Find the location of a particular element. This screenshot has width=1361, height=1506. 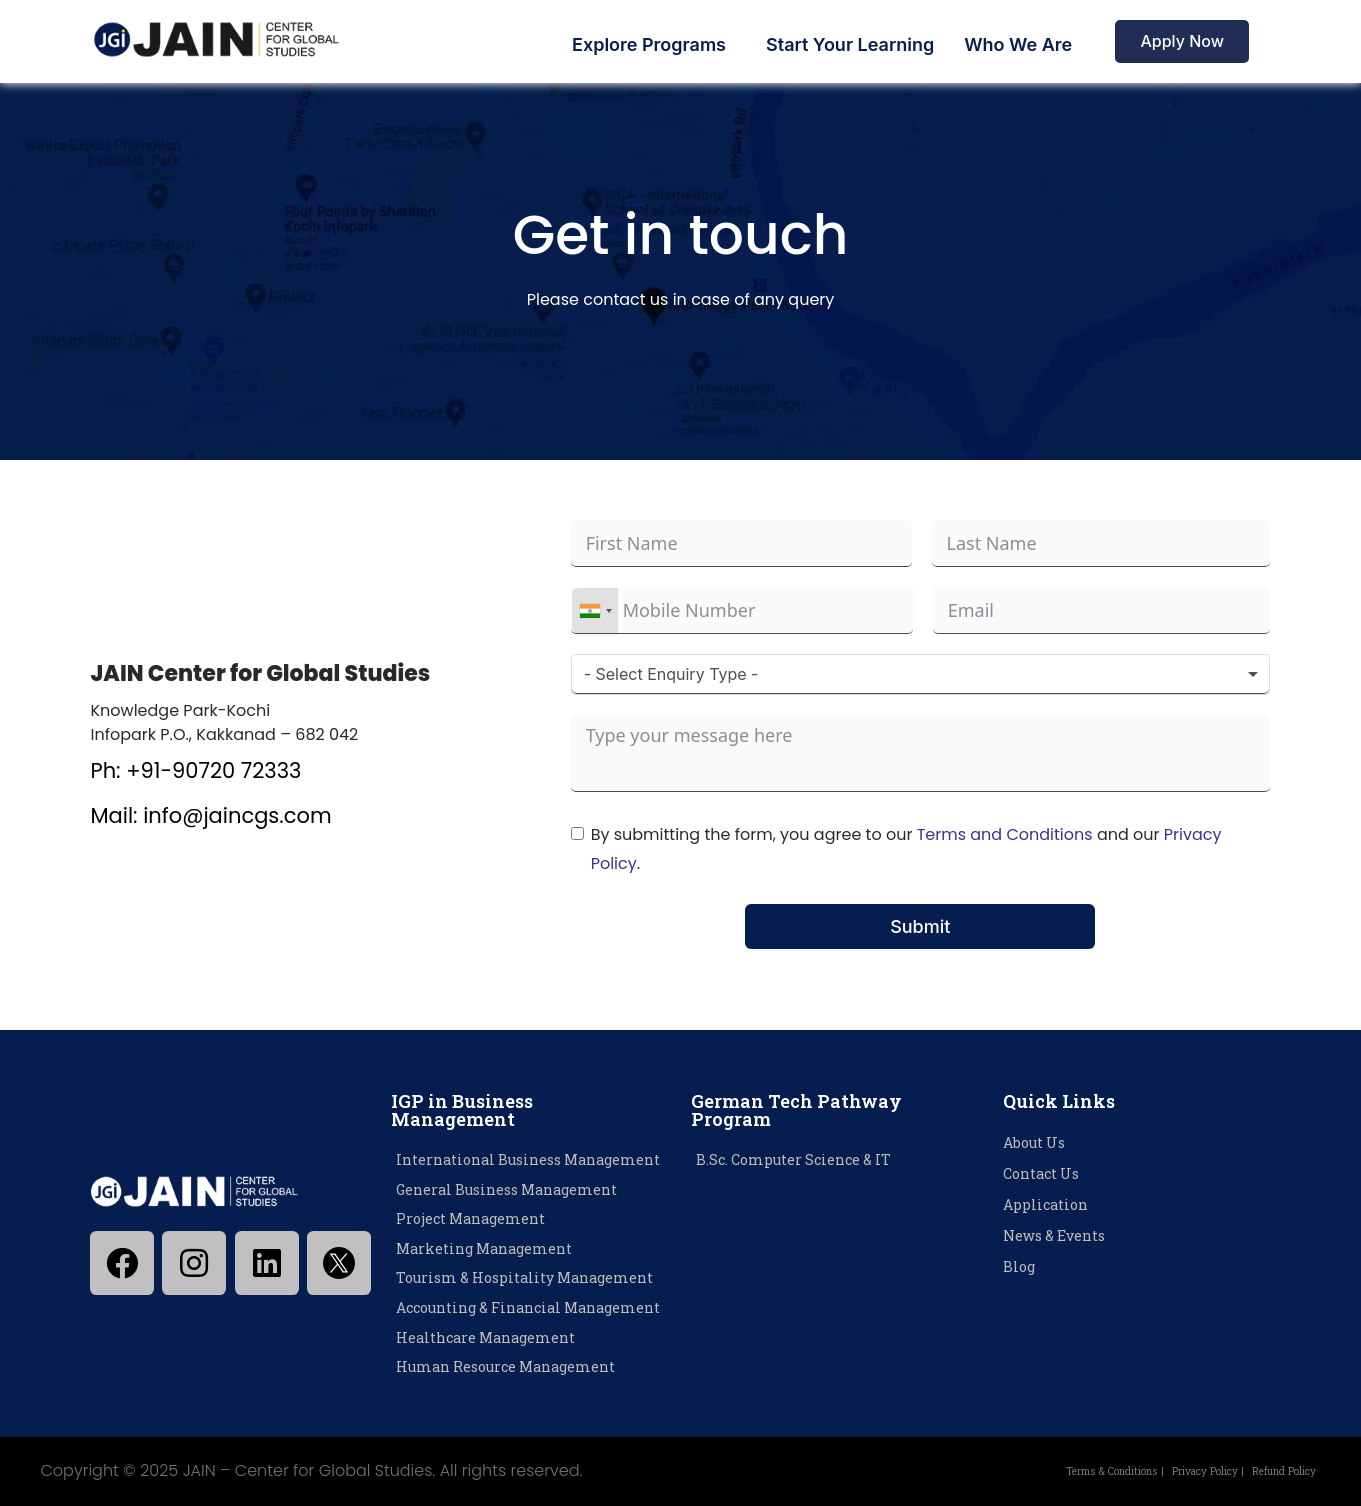

Healthcare Management is located at coordinates (485, 1337).